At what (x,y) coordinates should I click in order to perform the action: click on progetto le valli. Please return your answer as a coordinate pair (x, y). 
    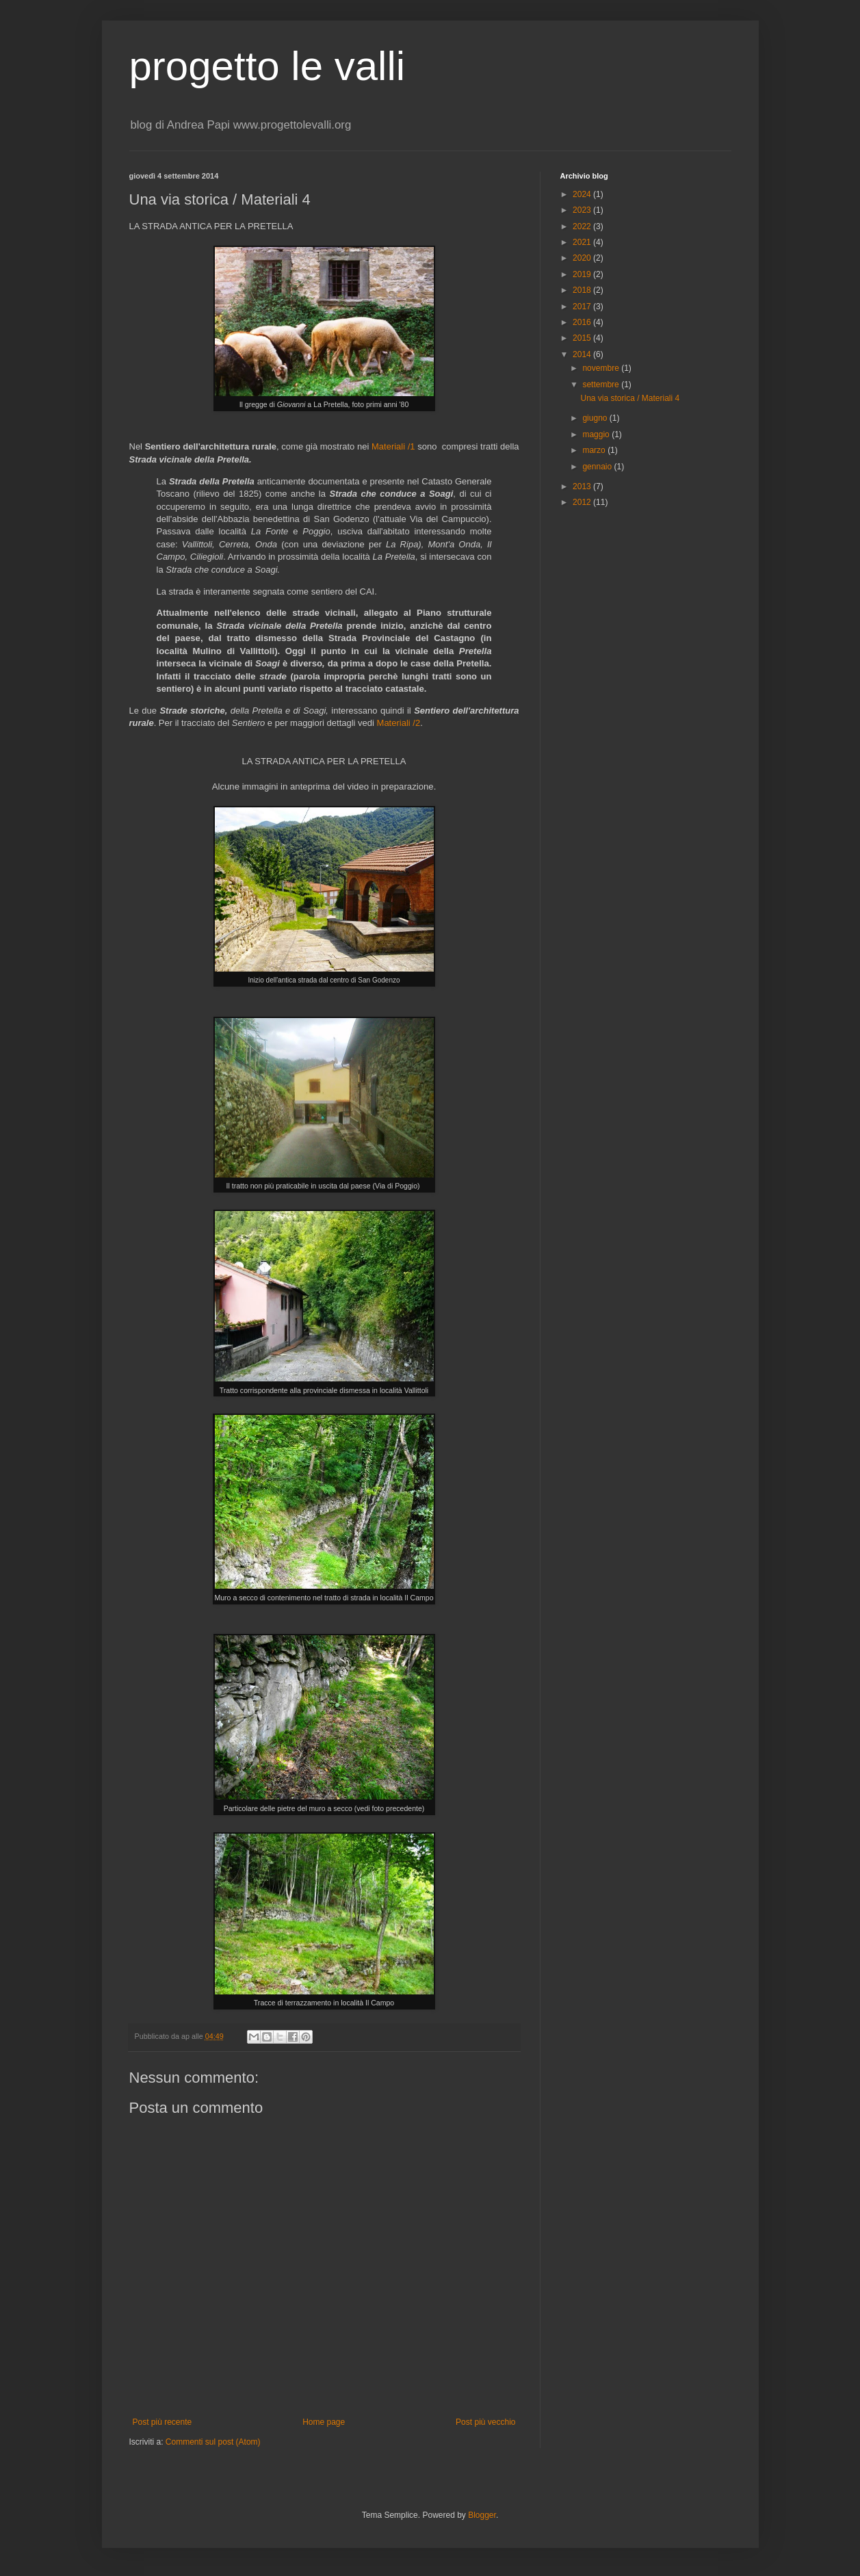
    Looking at the image, I should click on (267, 66).